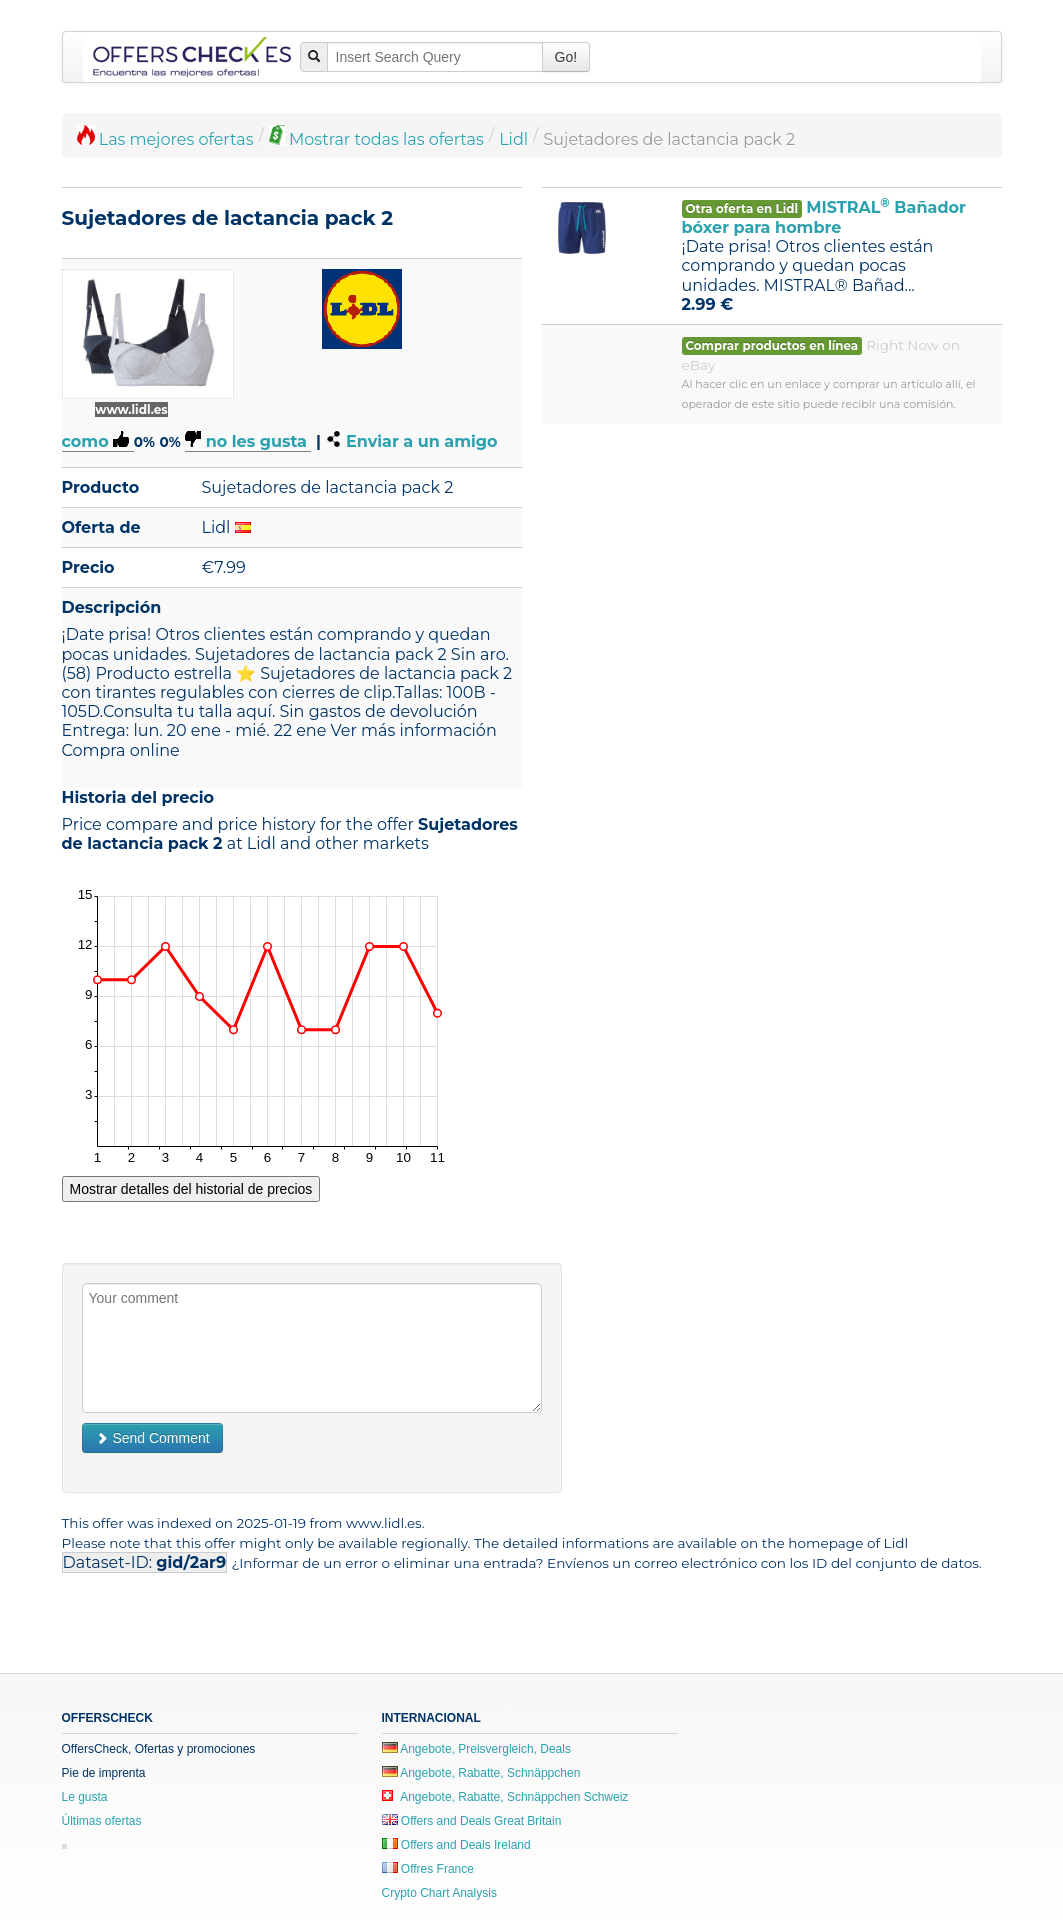  I want to click on Offers and Deals Great Britain, so click(472, 1821).